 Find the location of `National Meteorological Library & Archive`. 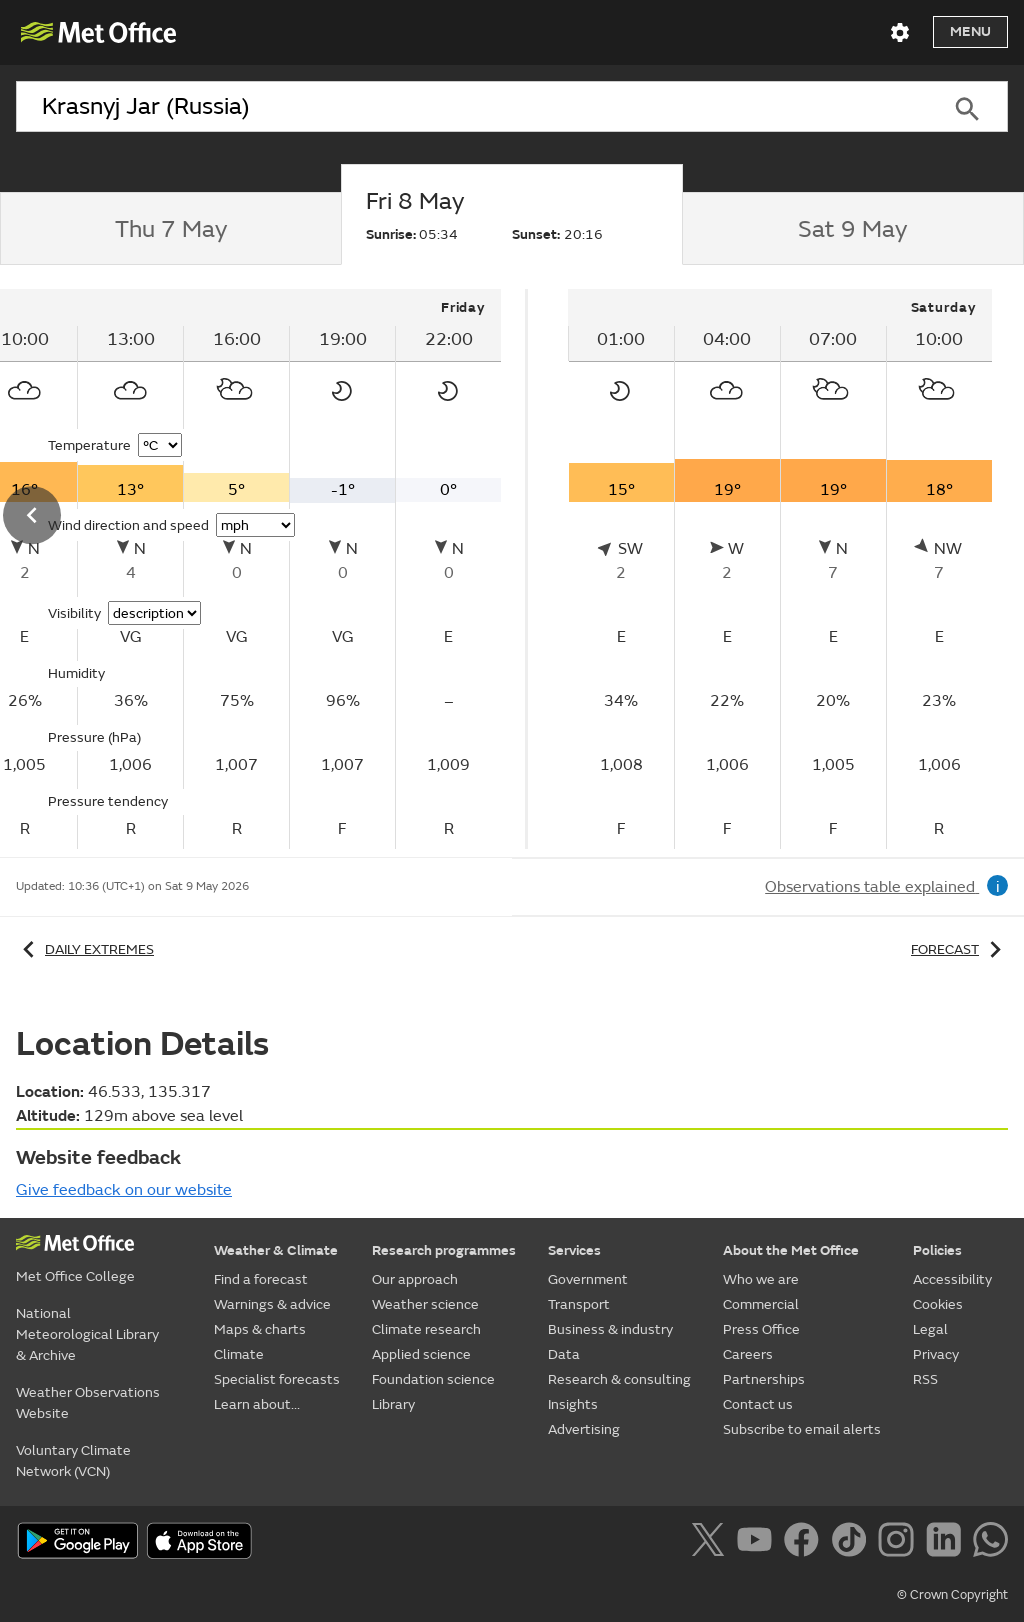

National Meteorological Library & Archive is located at coordinates (87, 1334).